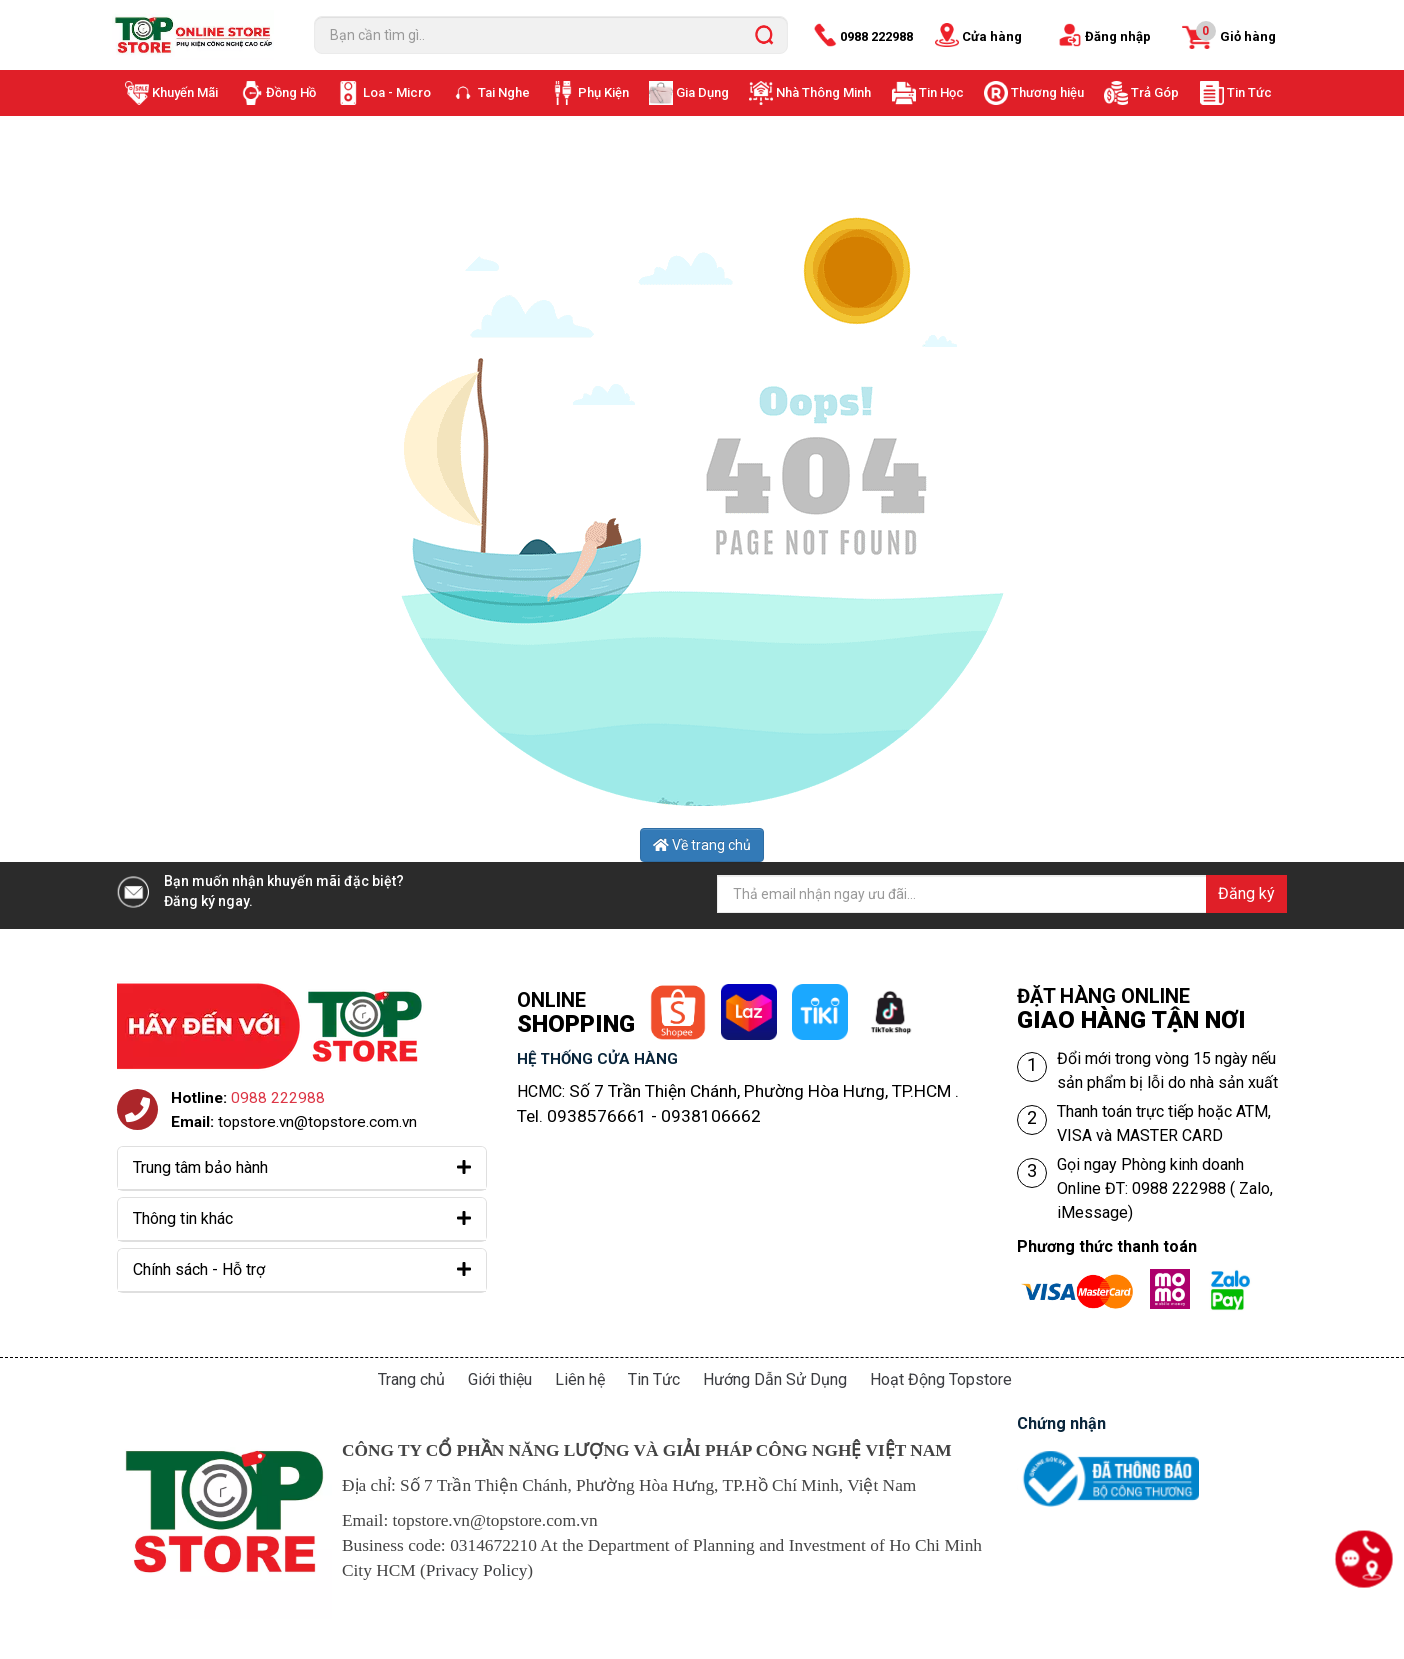 This screenshot has height=1659, width=1404. Describe the element at coordinates (876, 36) in the screenshot. I see `0988 222988` at that location.